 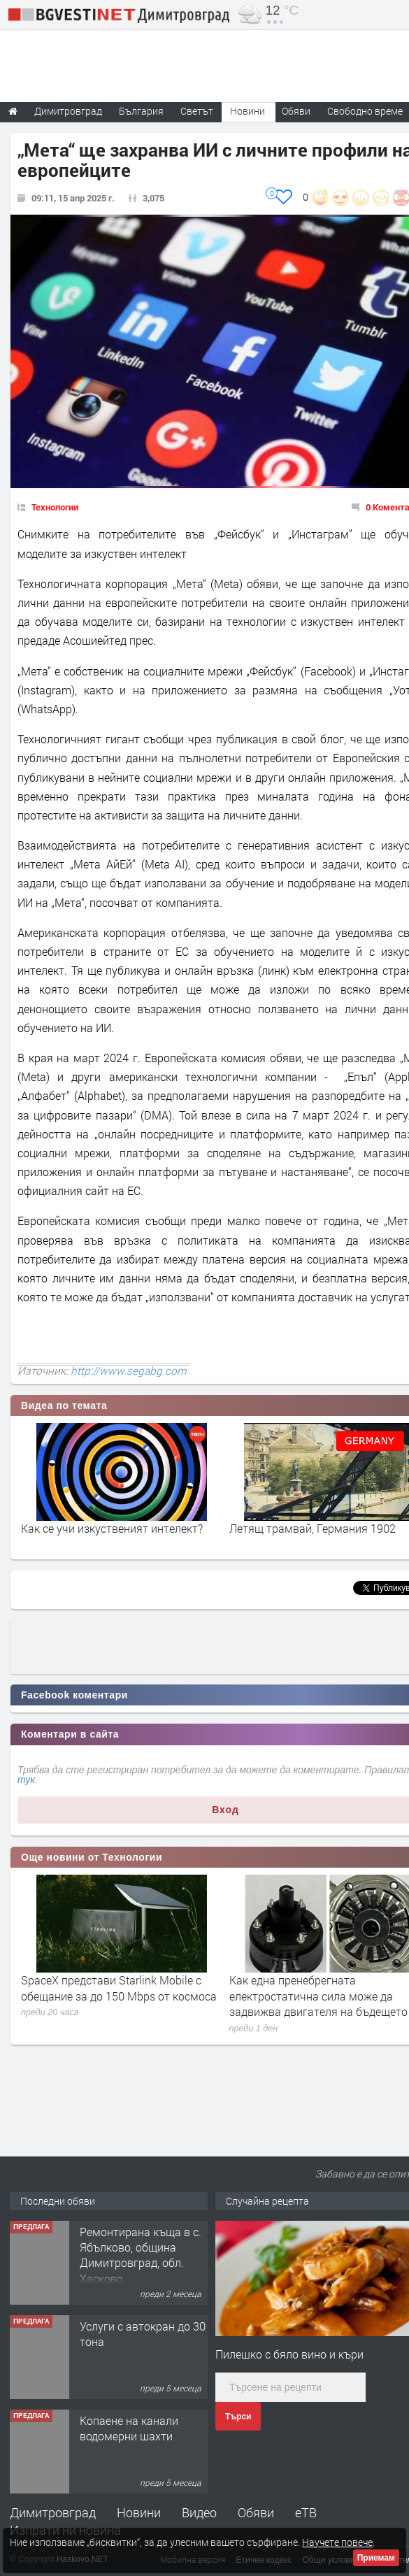 I want to click on Ремонтирана къща в с. Ябълково, община Димитровград, обл. Хасково, so click(x=140, y=2255).